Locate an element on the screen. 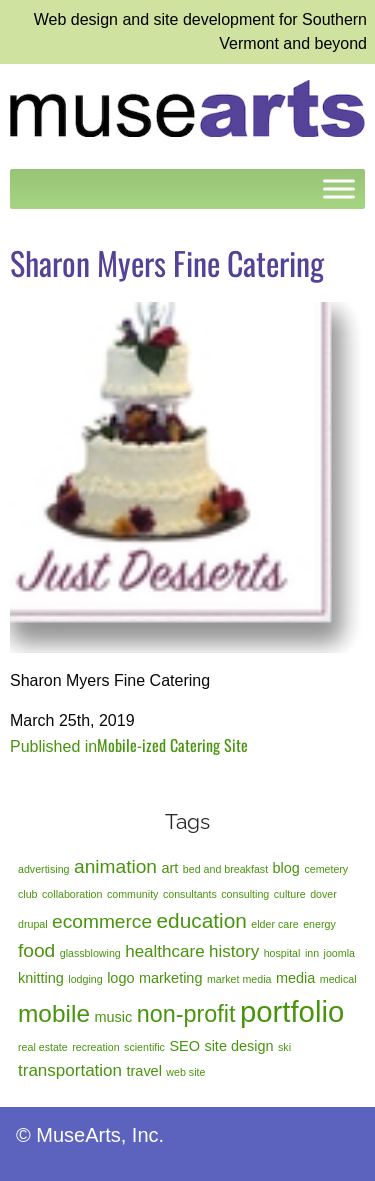 This screenshot has width=375, height=1181. real estate [real estate (1 item)] is located at coordinates (43, 1047).